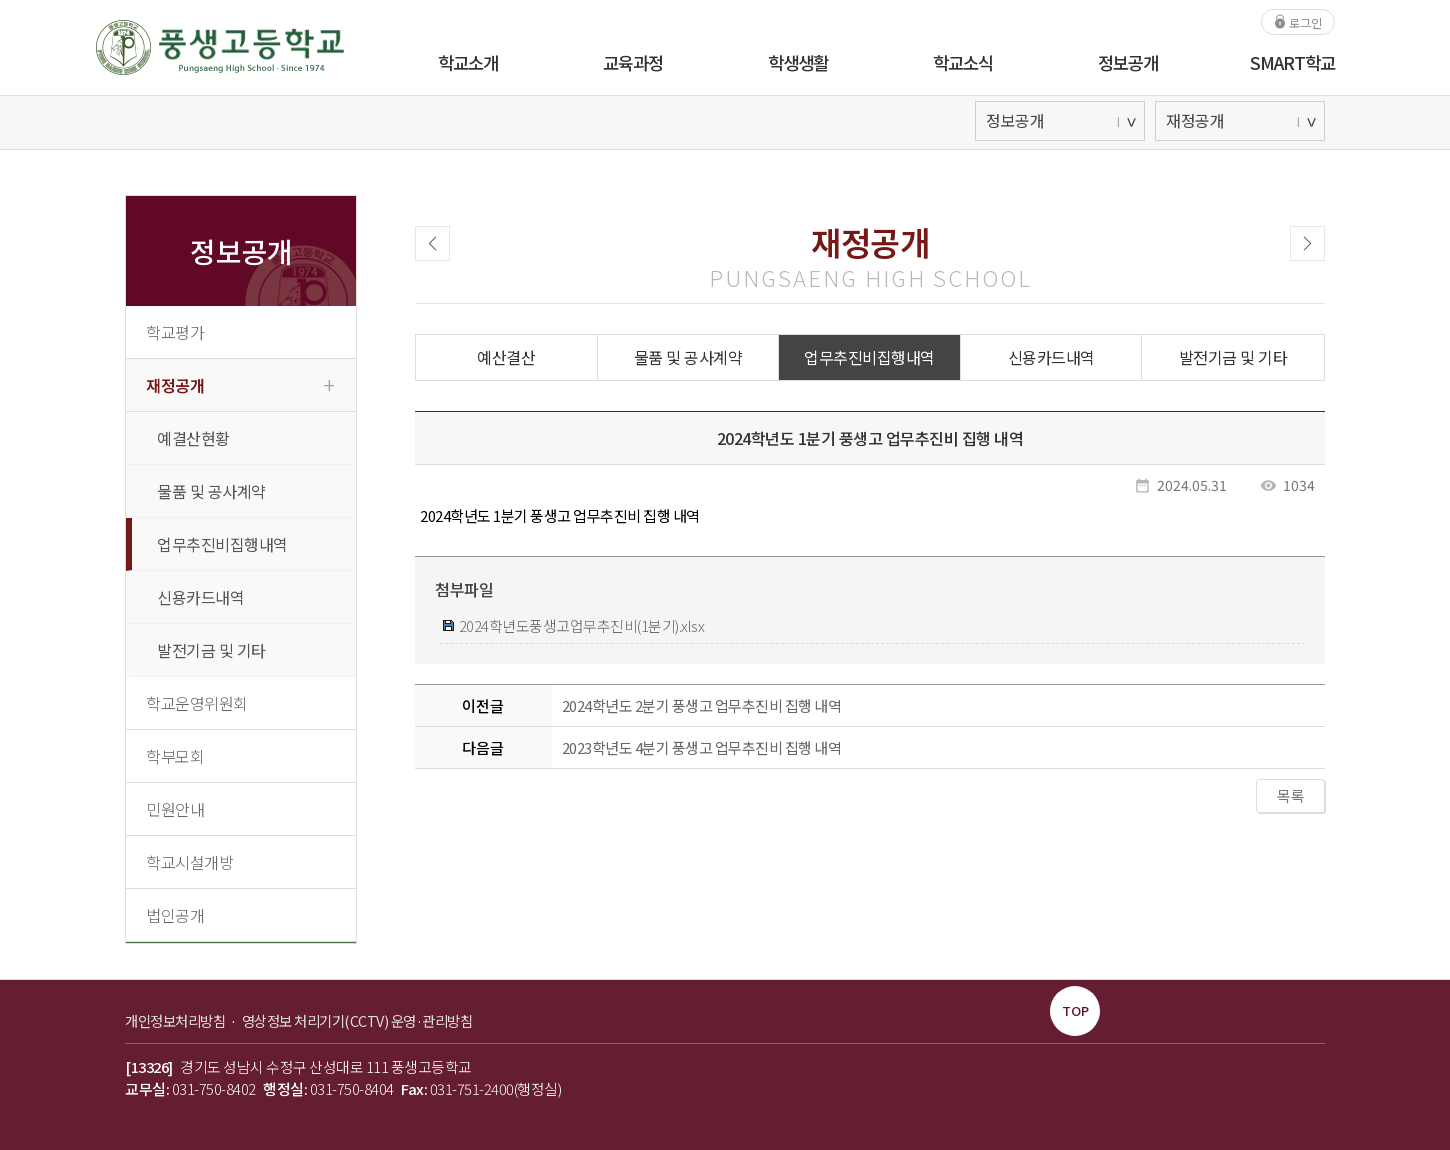 The height and width of the screenshot is (1150, 1450). Describe the element at coordinates (197, 703) in the screenshot. I see `학교운영위원회` at that location.